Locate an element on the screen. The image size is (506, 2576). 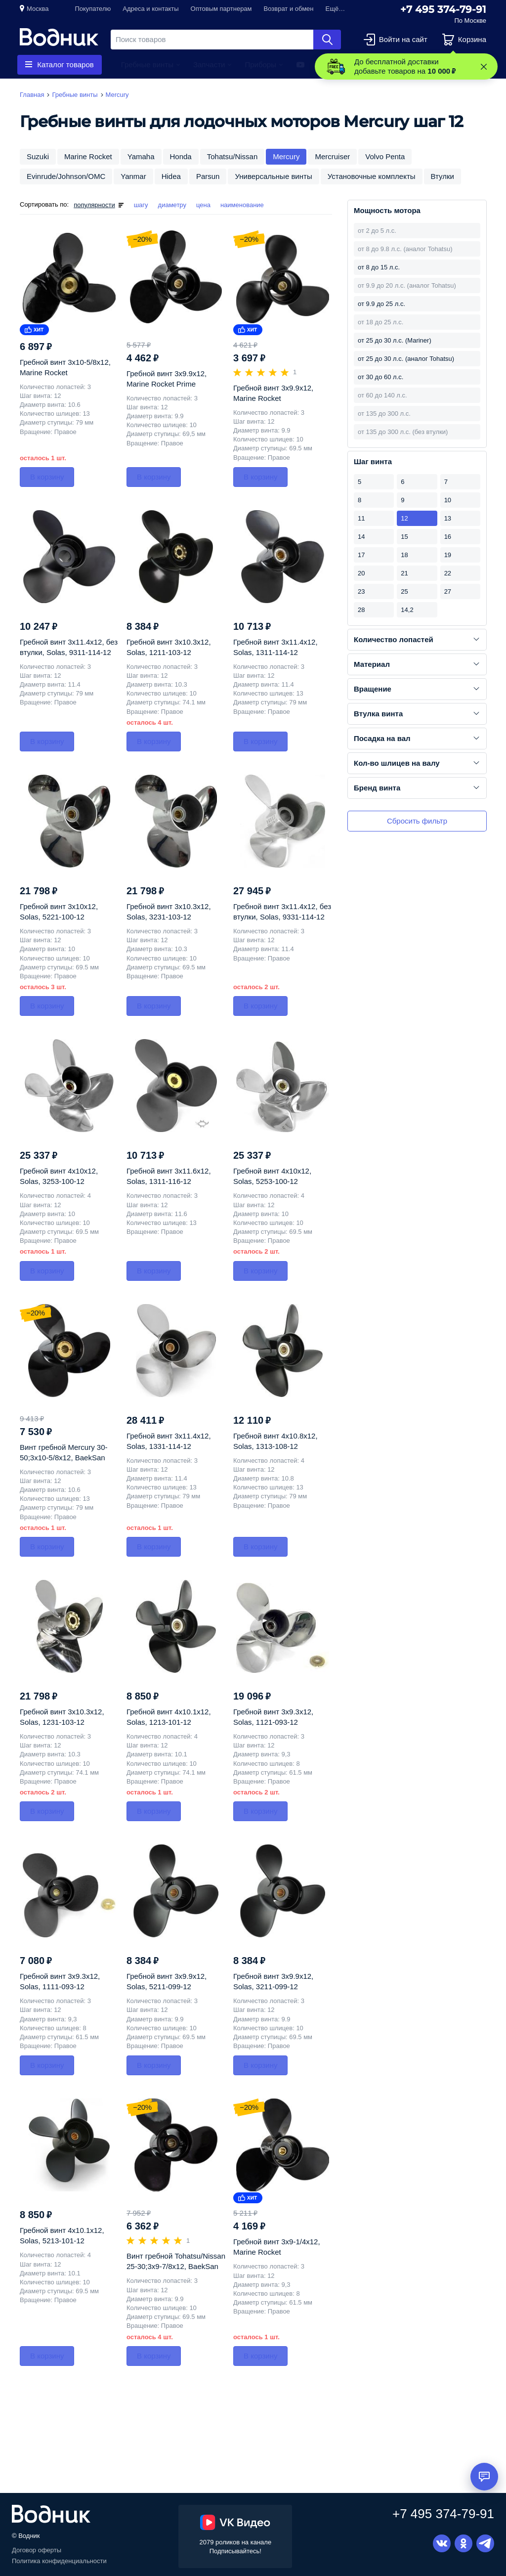
Оптовым партнерам is located at coordinates (221, 8).